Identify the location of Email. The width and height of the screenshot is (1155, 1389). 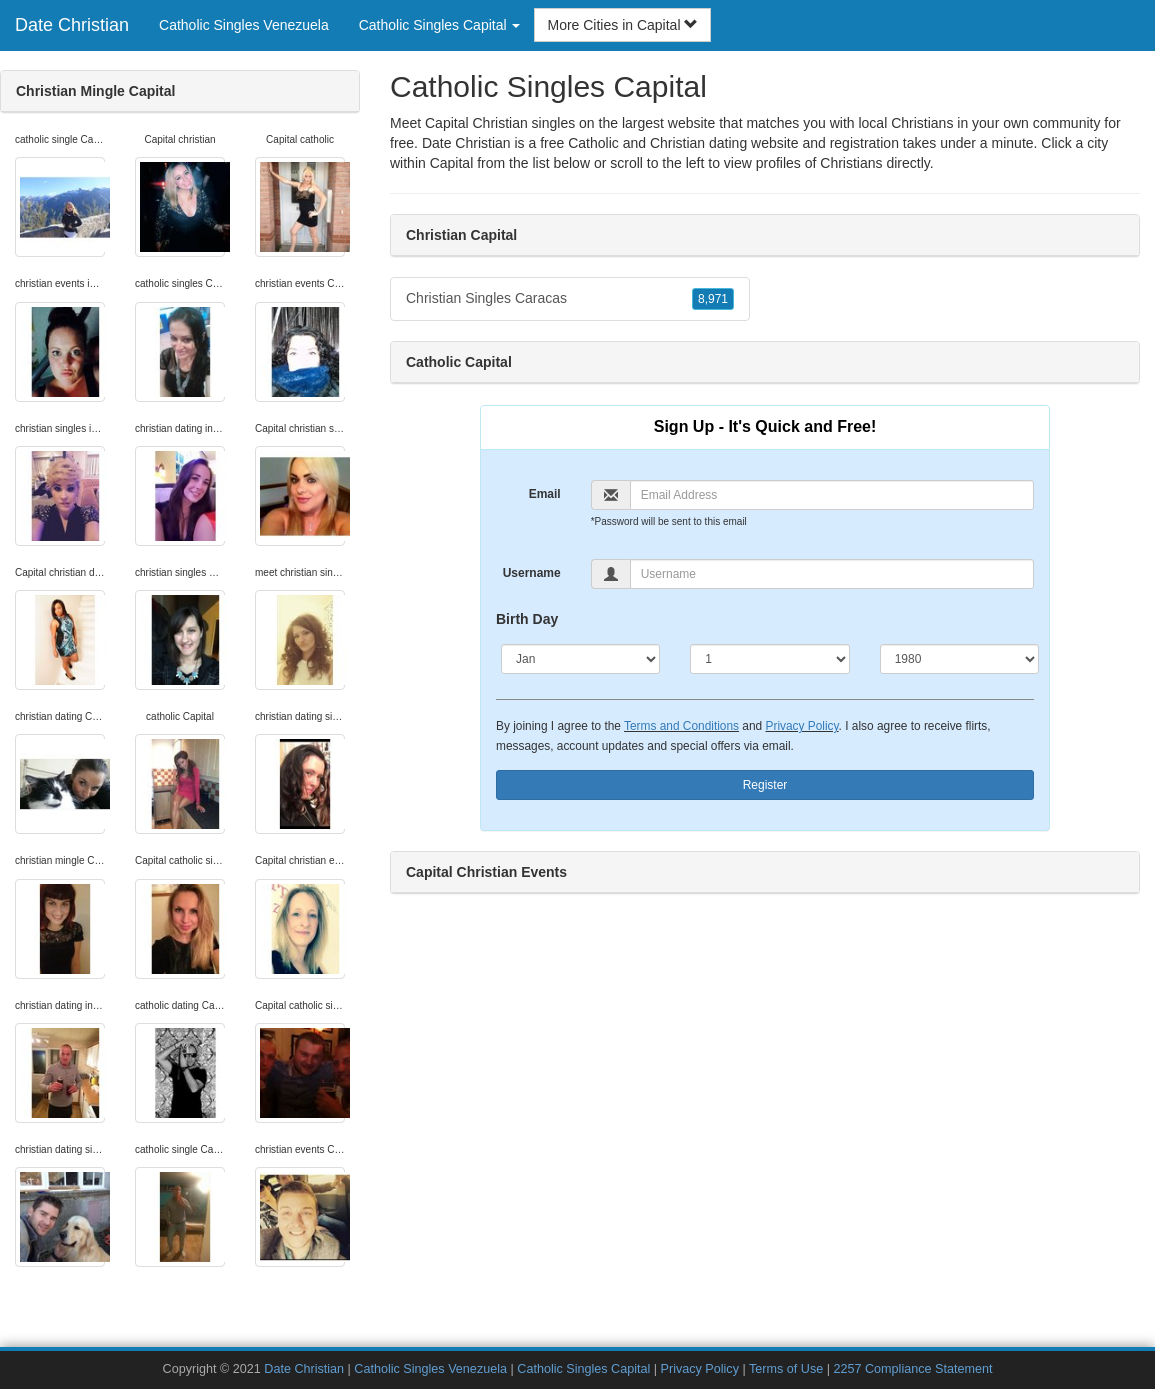
(545, 494).